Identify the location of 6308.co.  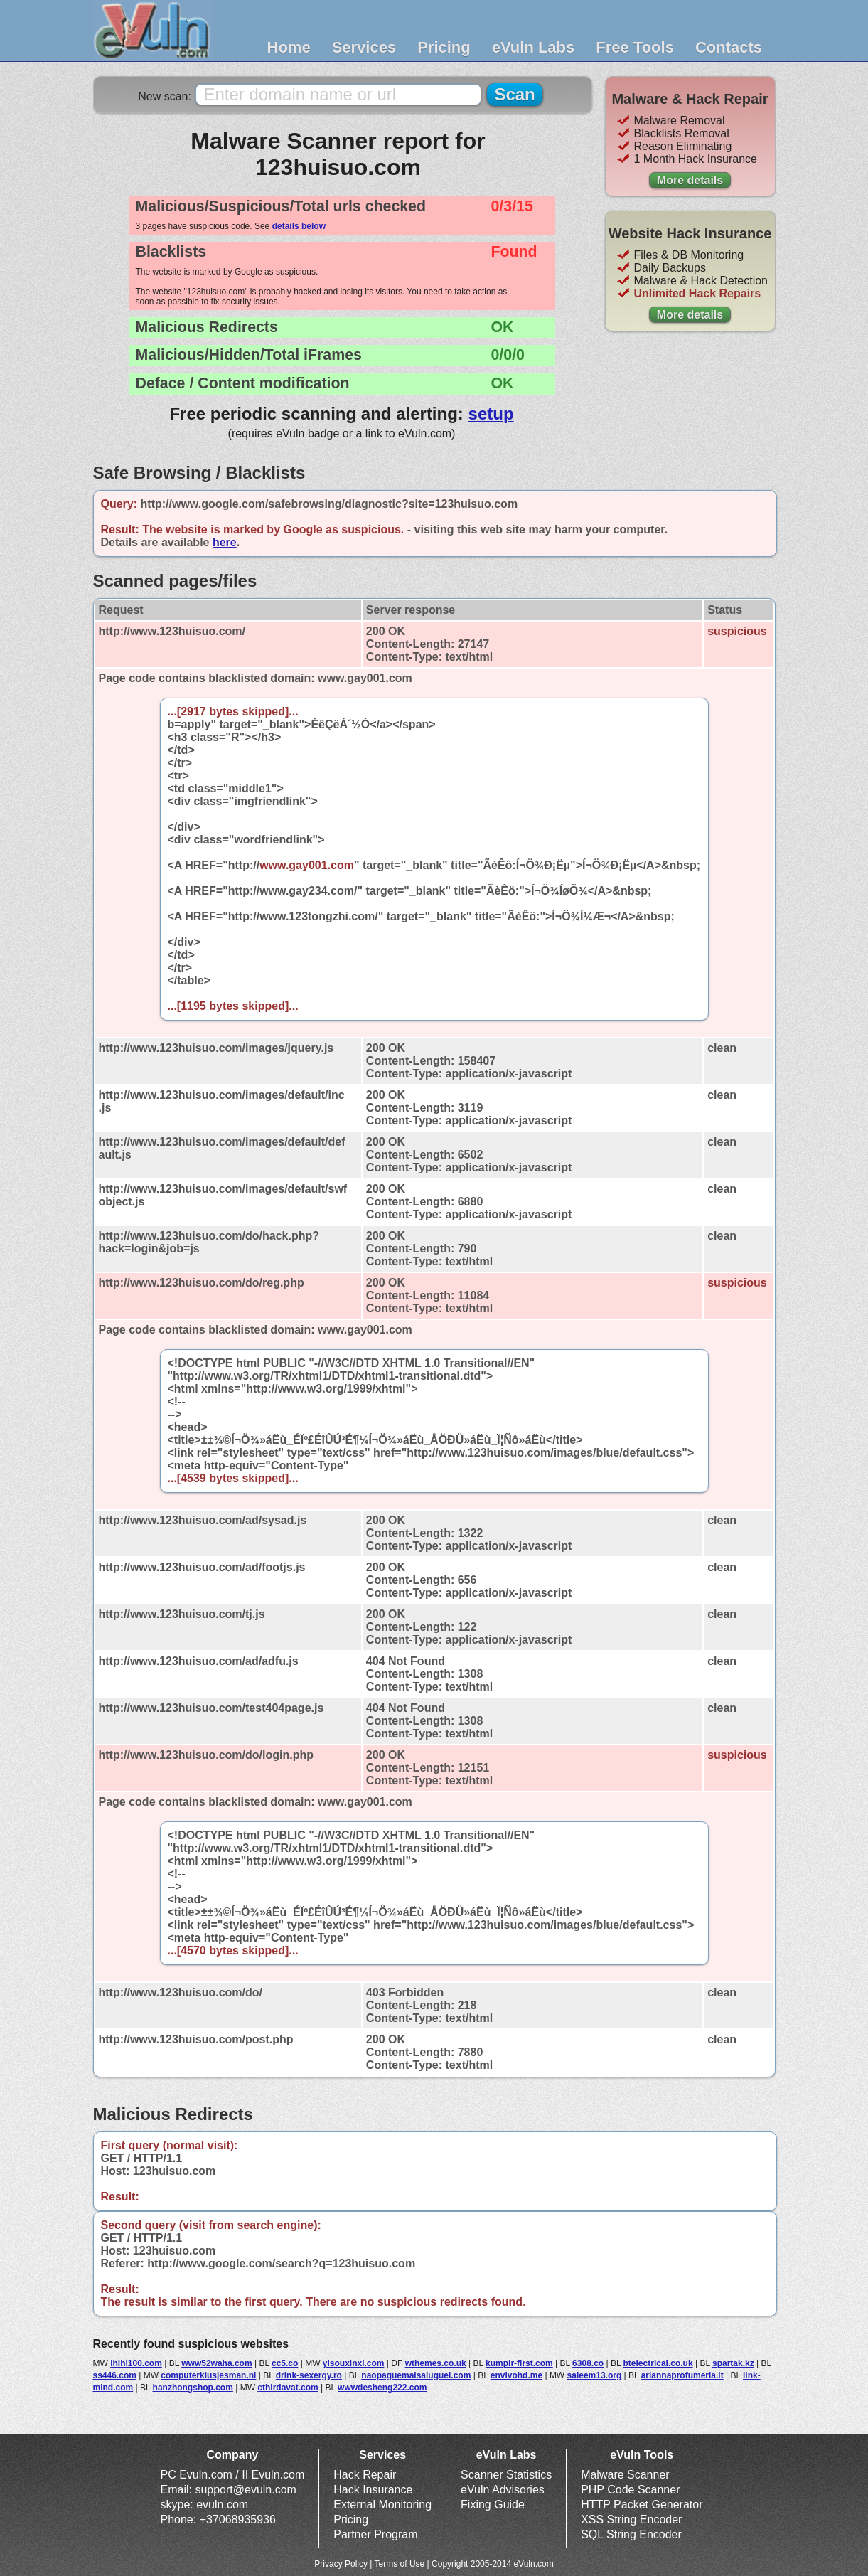
(588, 2363).